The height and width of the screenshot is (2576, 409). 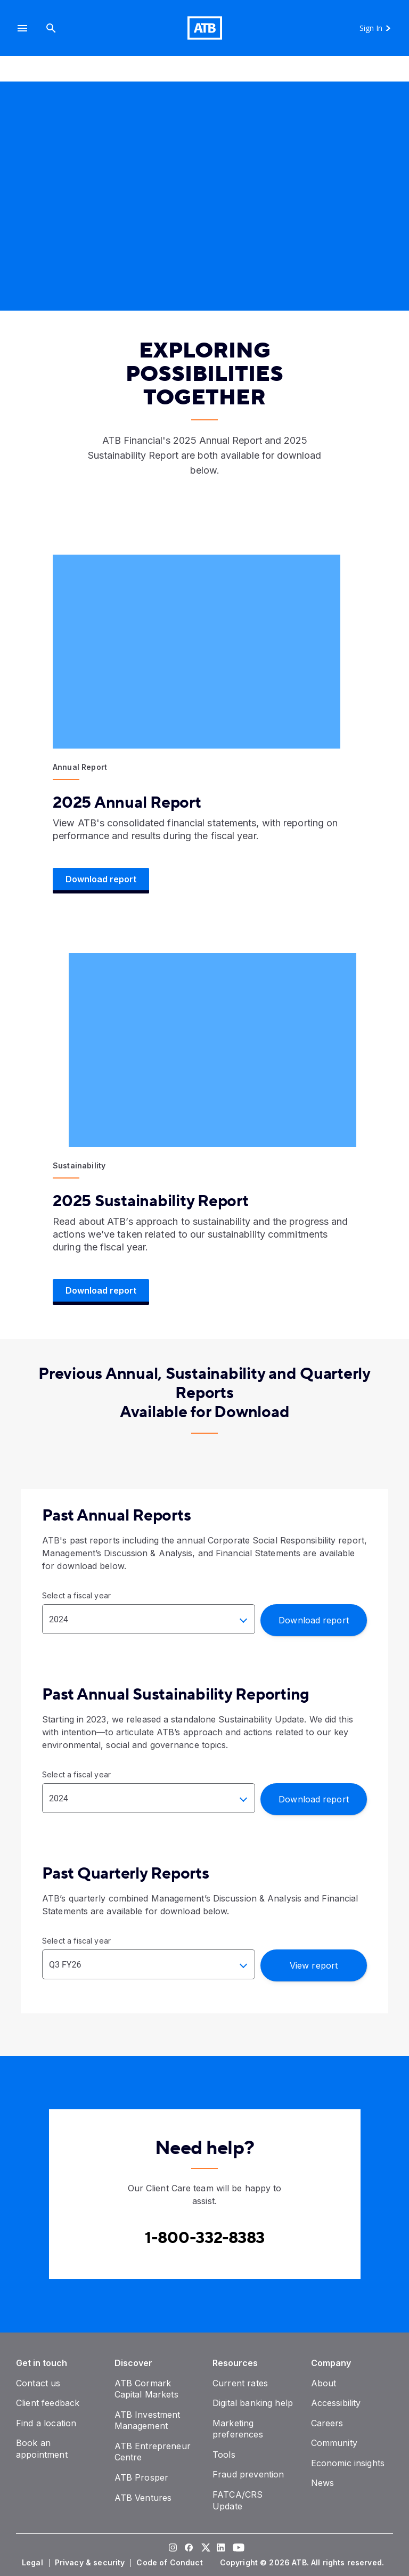 What do you see at coordinates (51, 28) in the screenshot?
I see `[Search]` at bounding box center [51, 28].